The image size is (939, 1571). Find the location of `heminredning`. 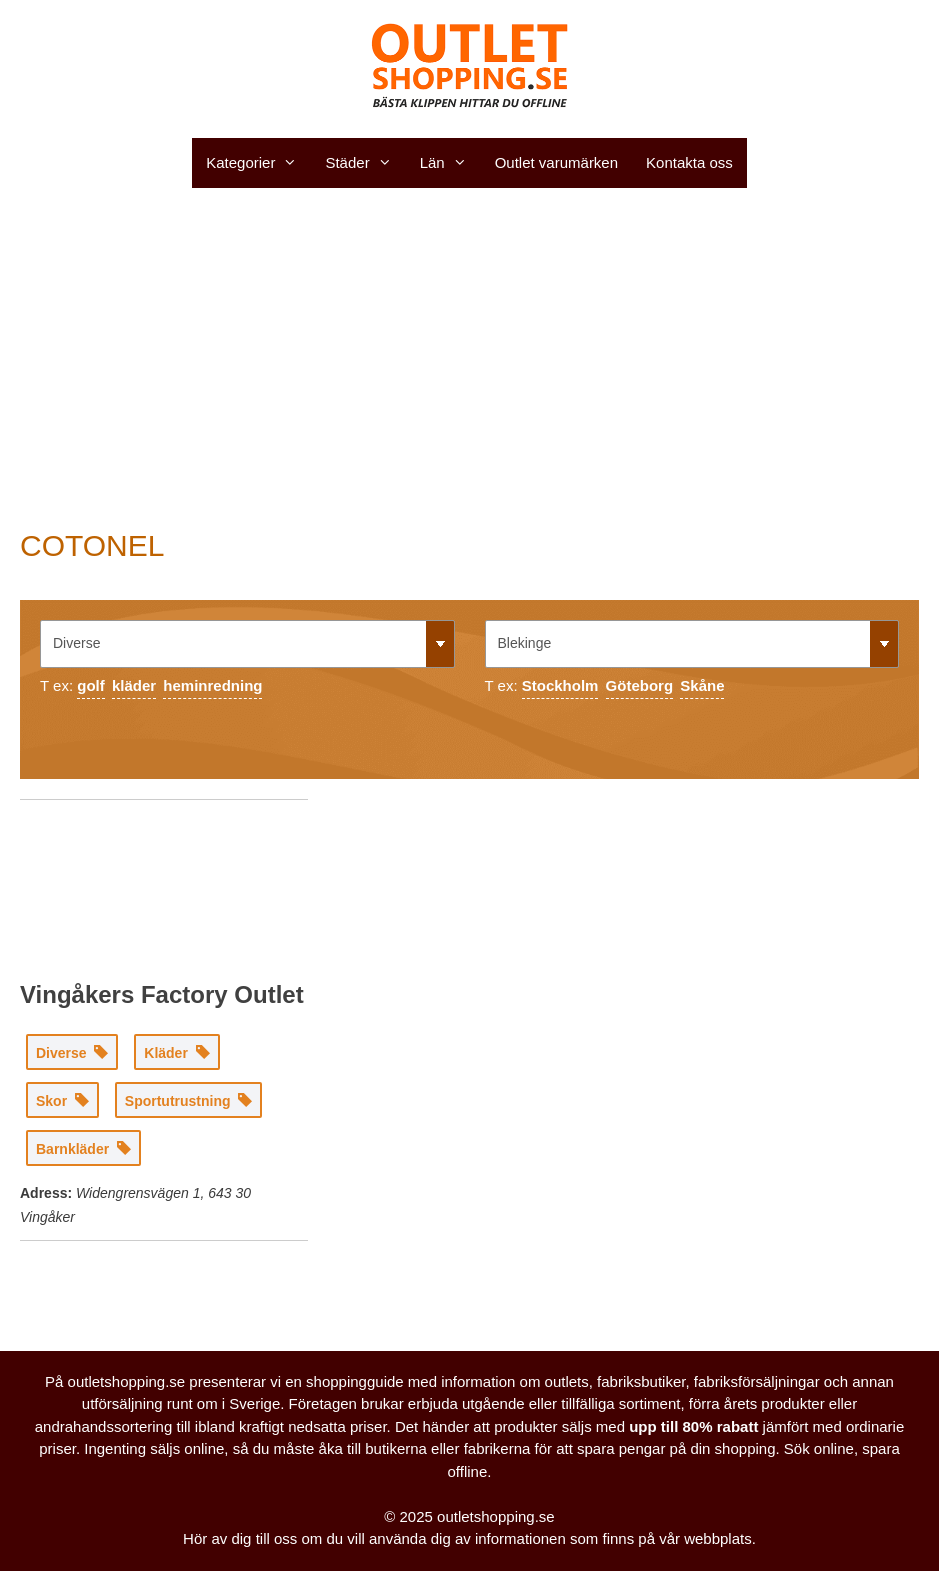

heminredning is located at coordinates (212, 685).